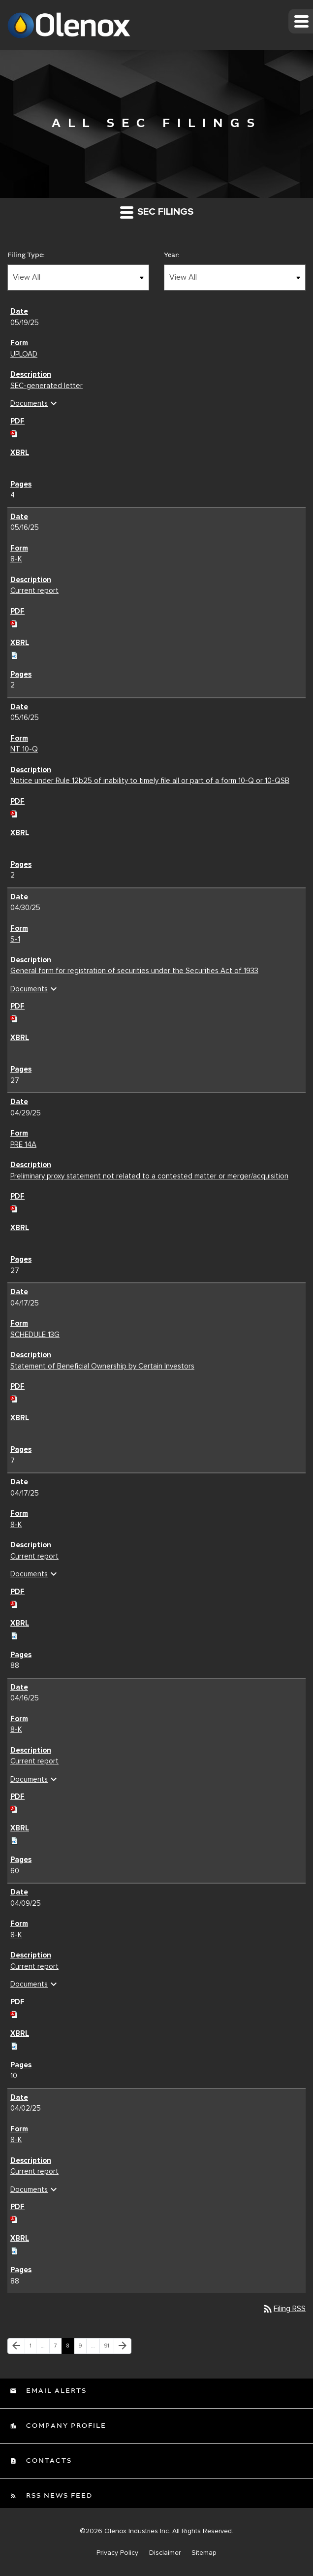  I want to click on Privacy Policy, so click(117, 2552).